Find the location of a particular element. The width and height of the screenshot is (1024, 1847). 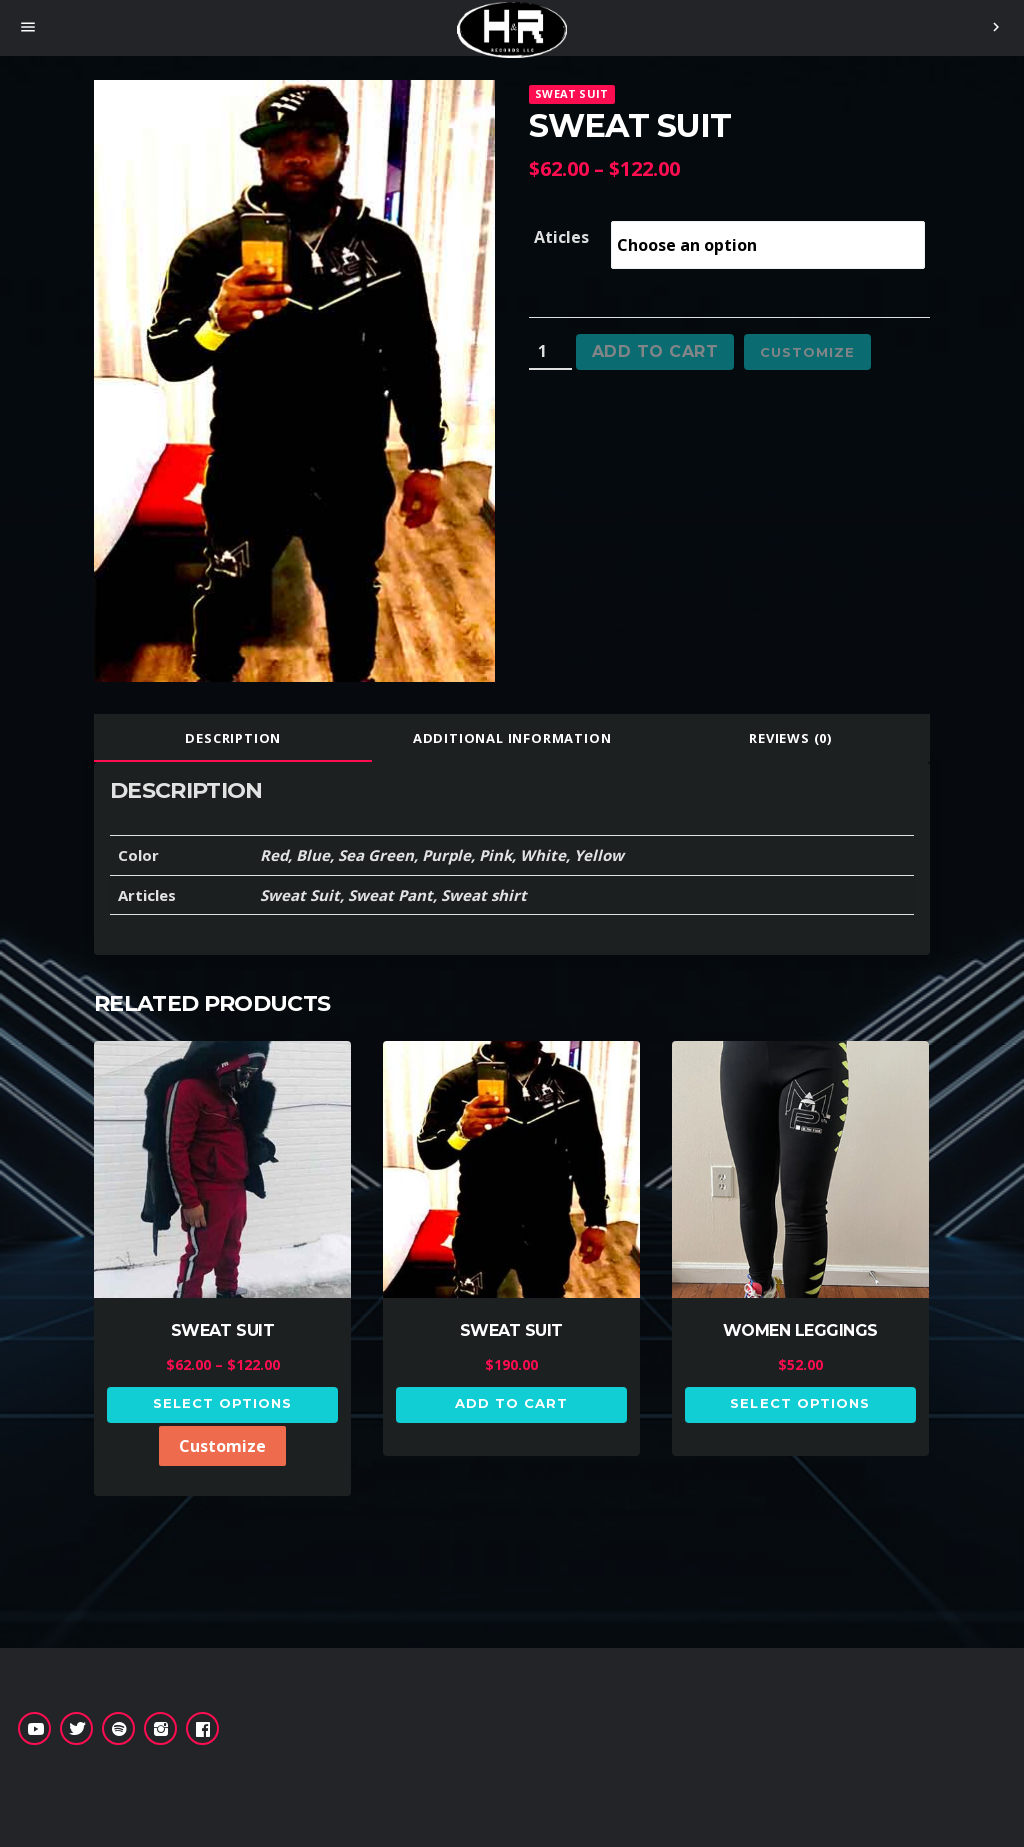

Add to cart is located at coordinates (655, 351).